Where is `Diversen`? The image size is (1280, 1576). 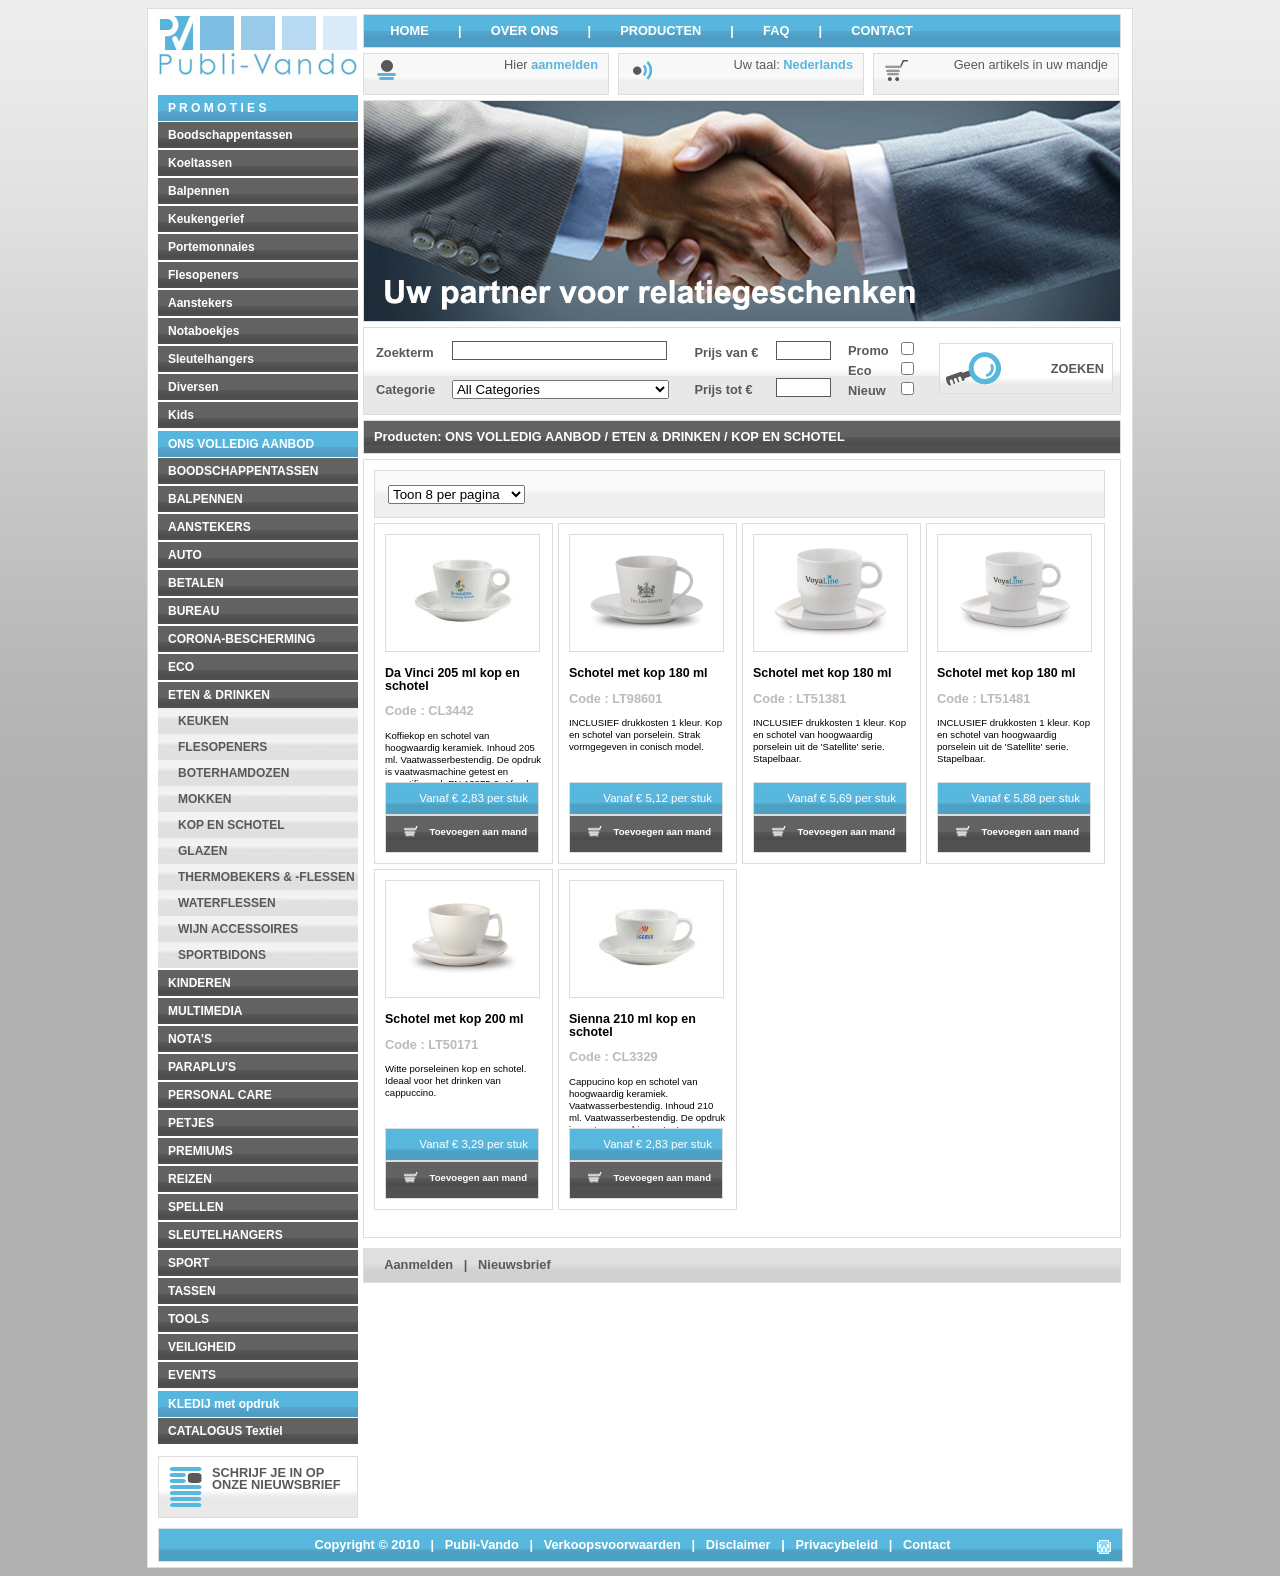 Diversen is located at coordinates (193, 387).